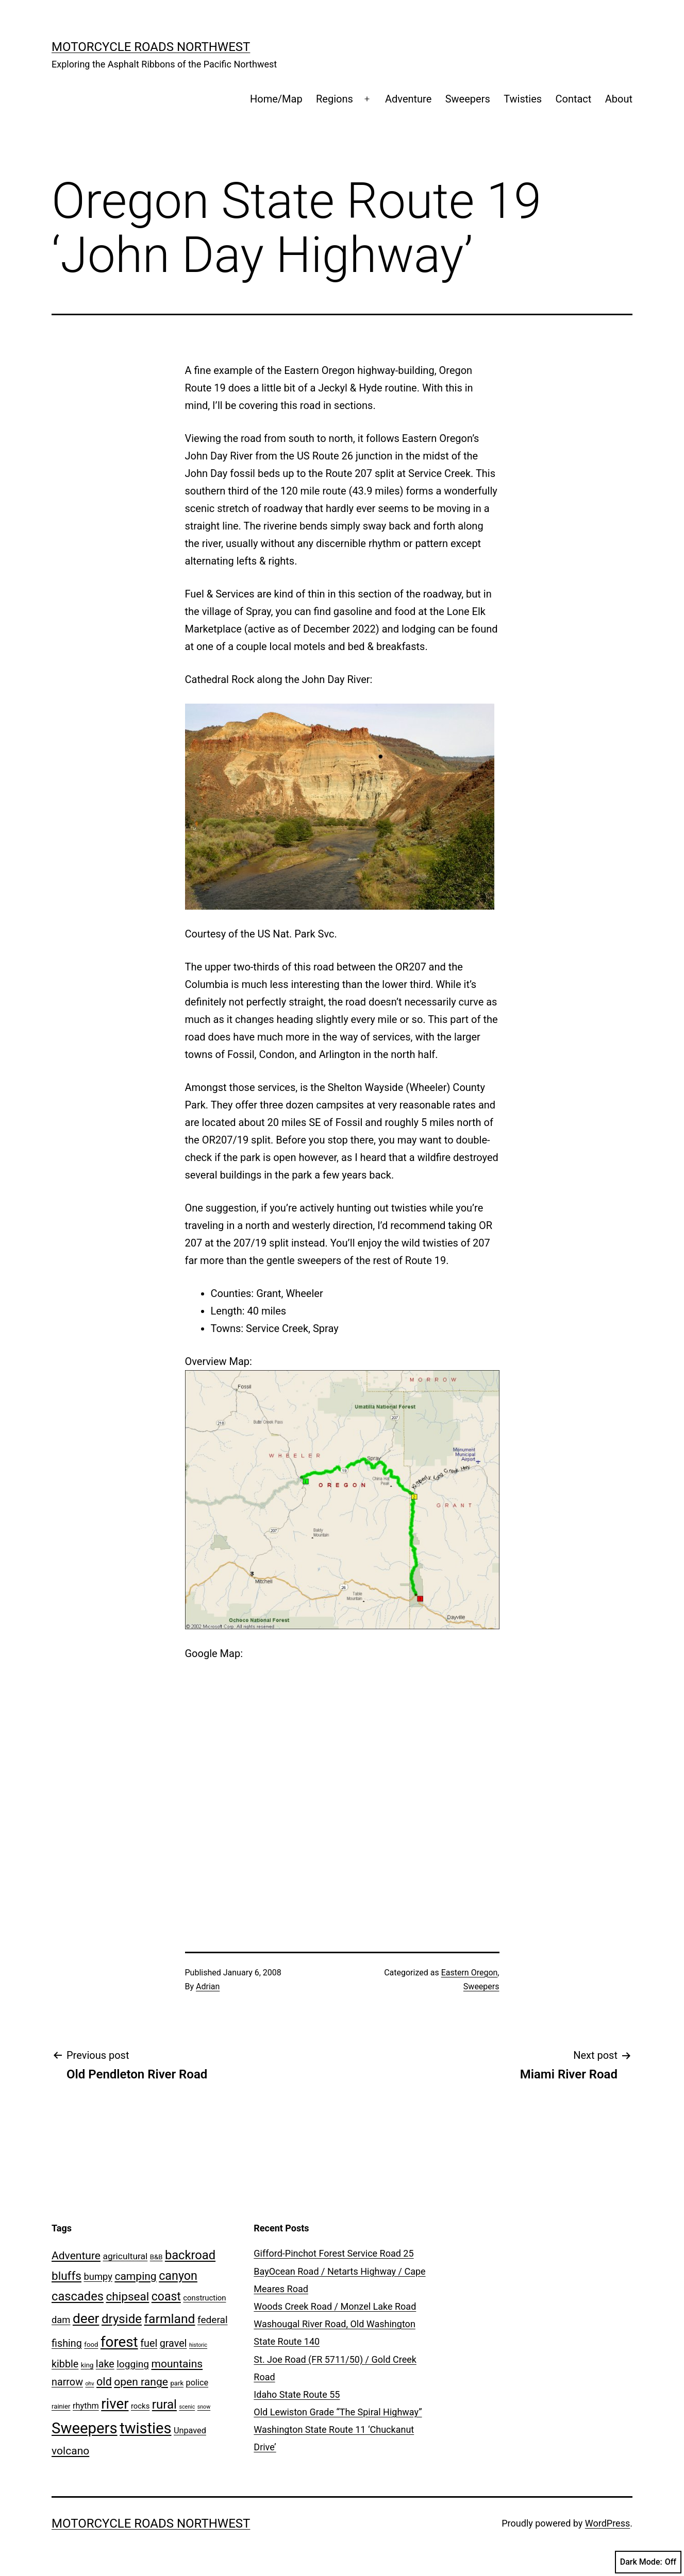 The width and height of the screenshot is (684, 2576). What do you see at coordinates (618, 99) in the screenshot?
I see `About` at bounding box center [618, 99].